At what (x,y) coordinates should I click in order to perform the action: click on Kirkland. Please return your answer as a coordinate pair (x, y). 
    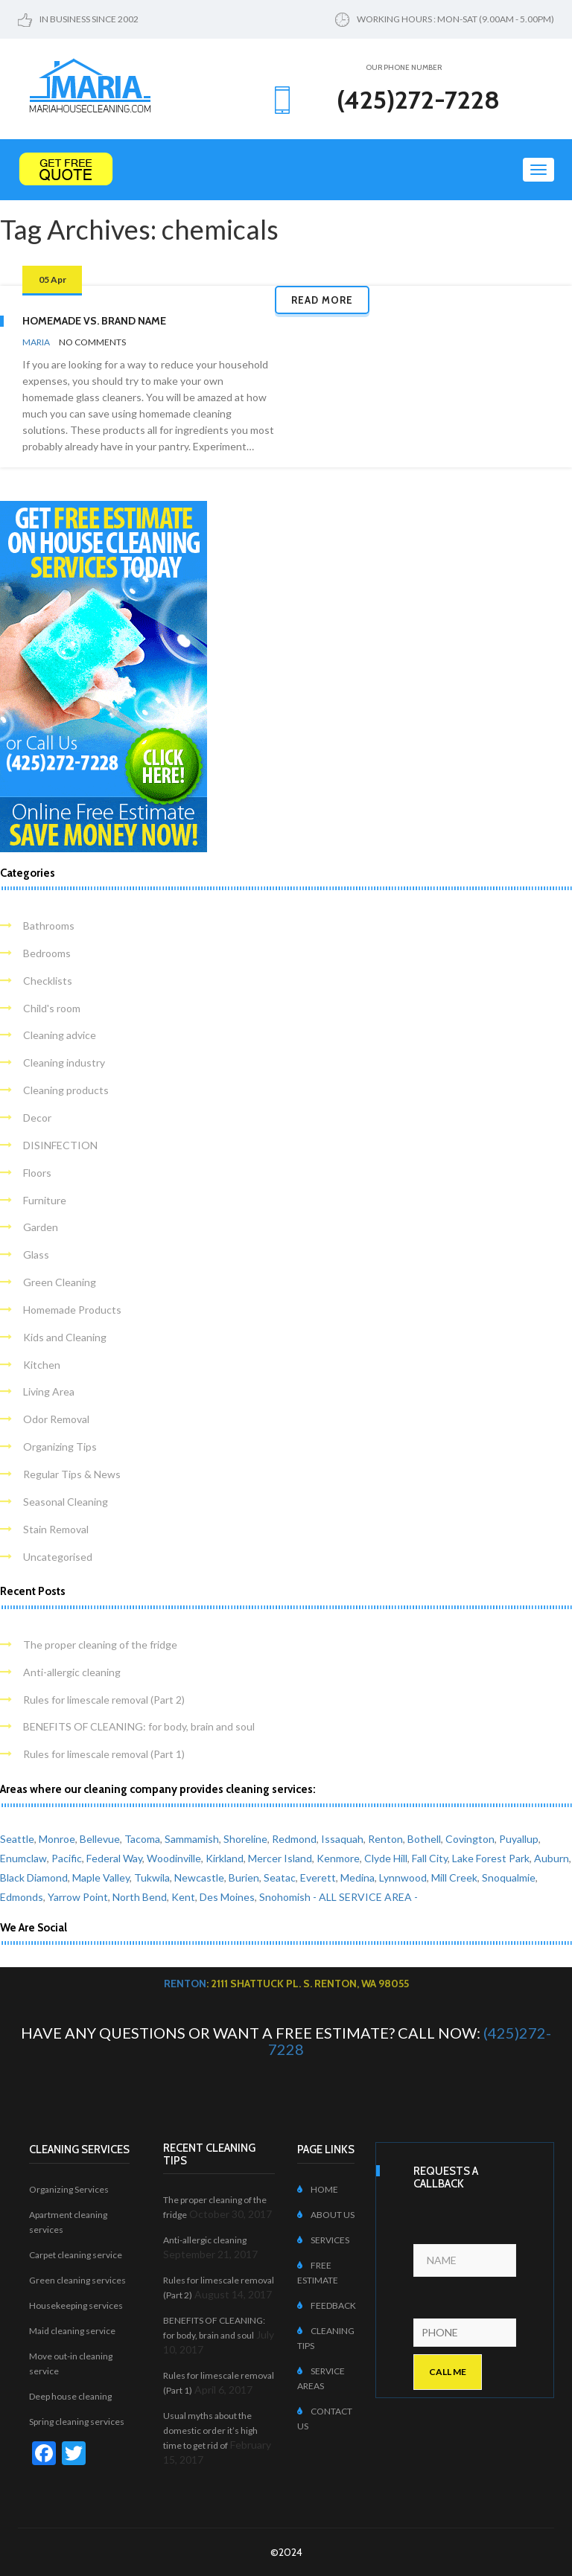
    Looking at the image, I should click on (225, 1858).